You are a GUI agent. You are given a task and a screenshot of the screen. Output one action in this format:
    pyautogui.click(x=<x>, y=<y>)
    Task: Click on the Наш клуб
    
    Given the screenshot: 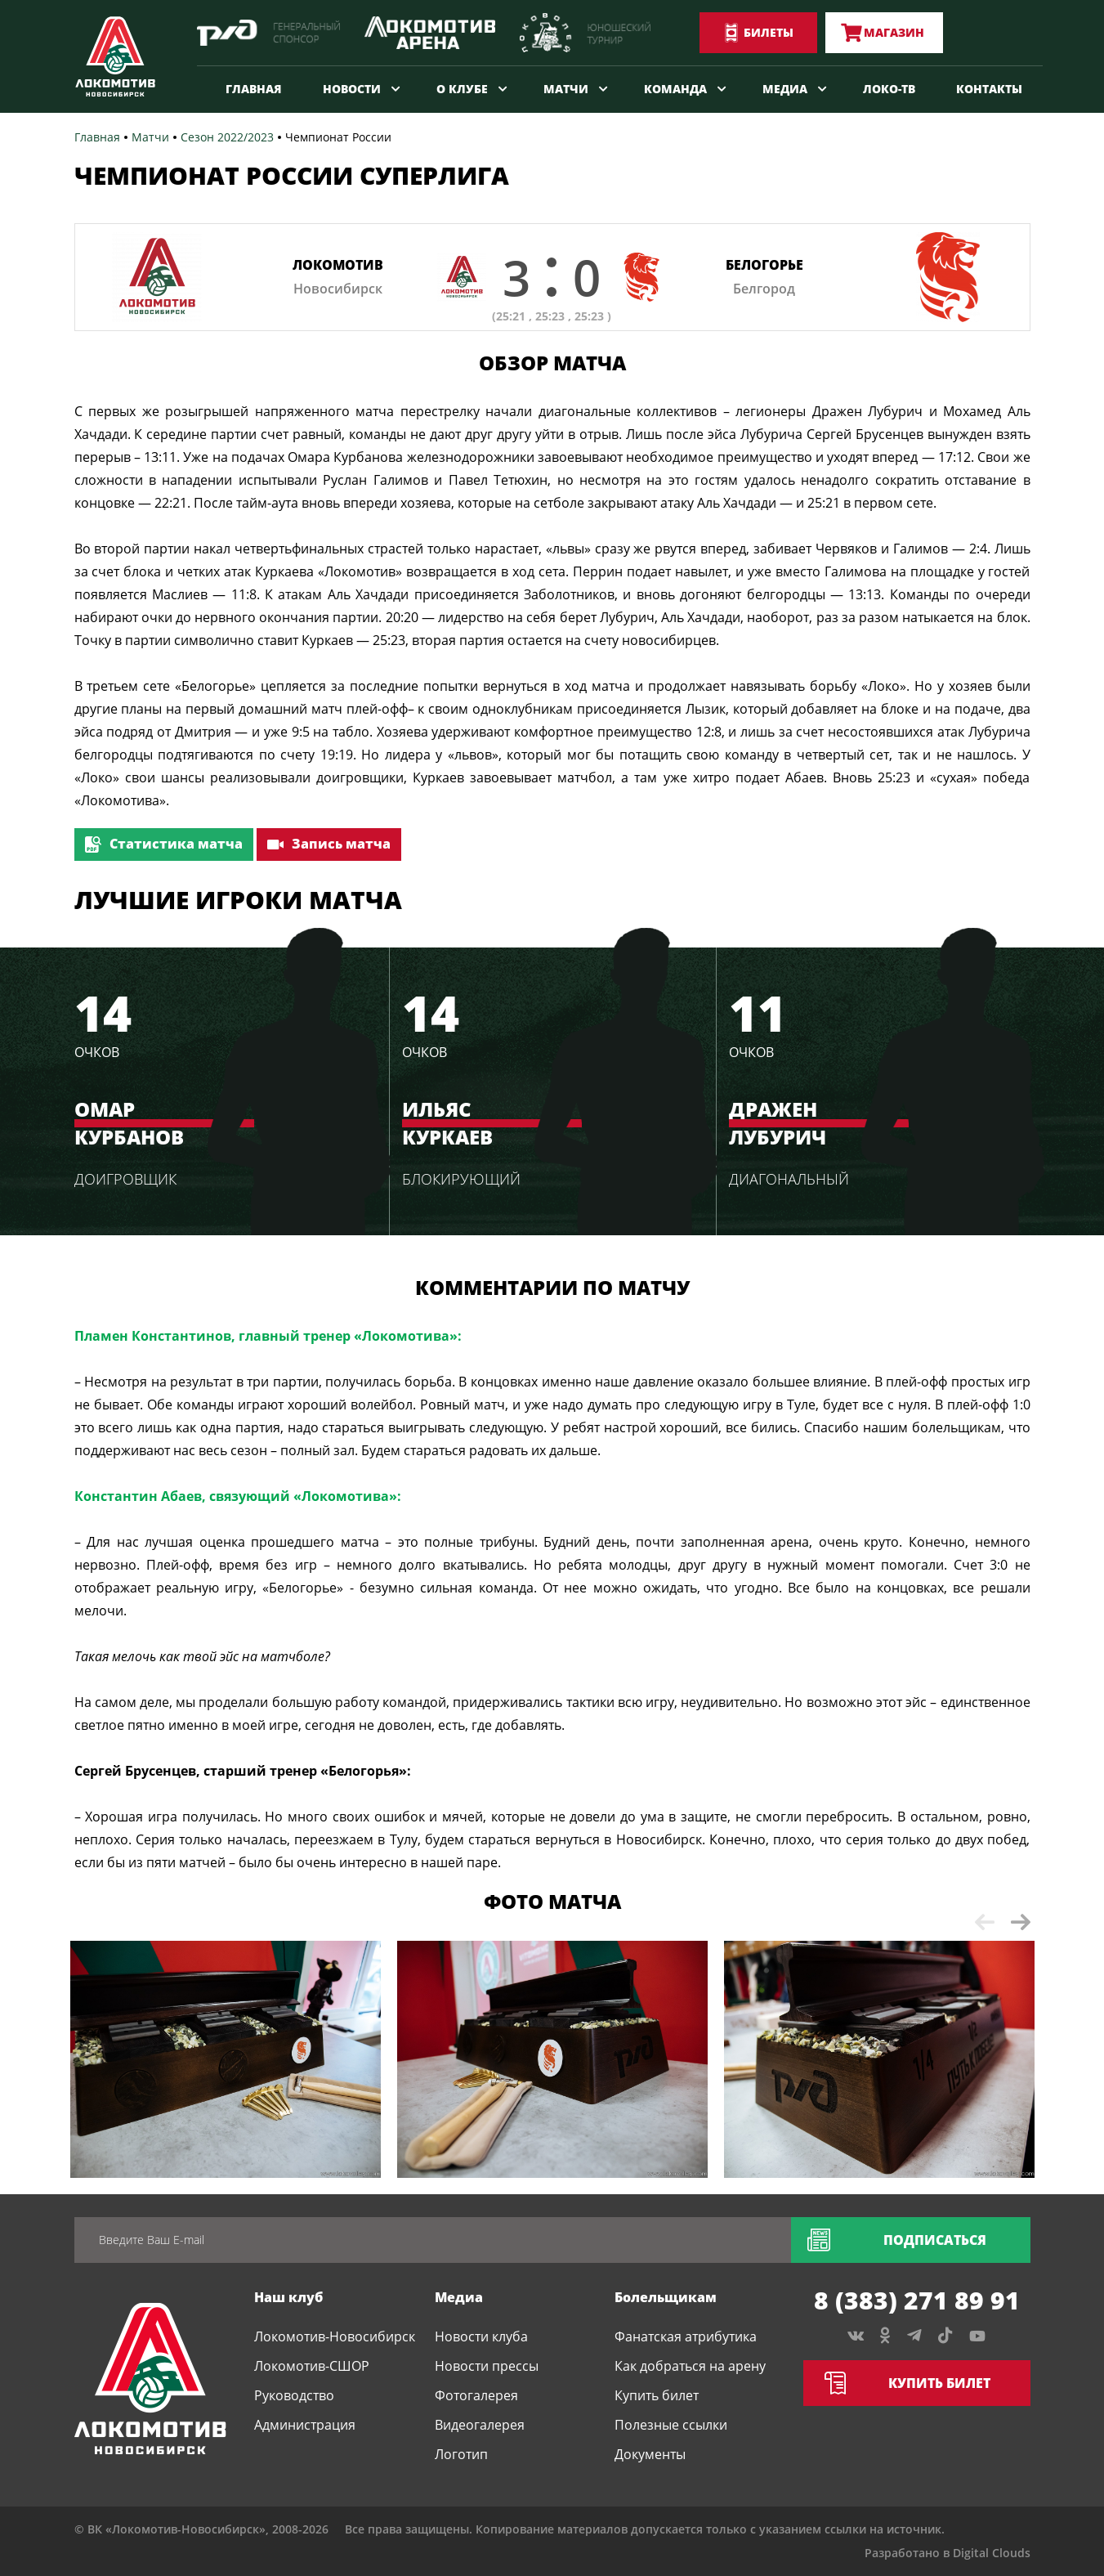 What is the action you would take?
    pyautogui.click(x=288, y=2297)
    